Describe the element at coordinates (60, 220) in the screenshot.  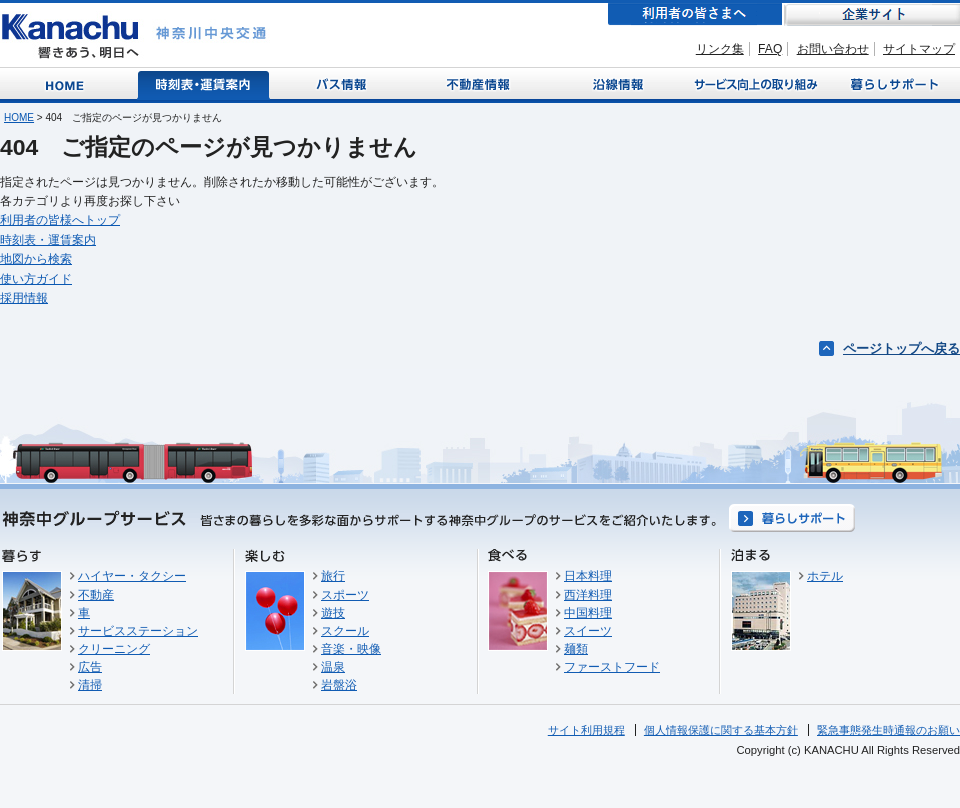
I see `利用者の皆様へトップ` at that location.